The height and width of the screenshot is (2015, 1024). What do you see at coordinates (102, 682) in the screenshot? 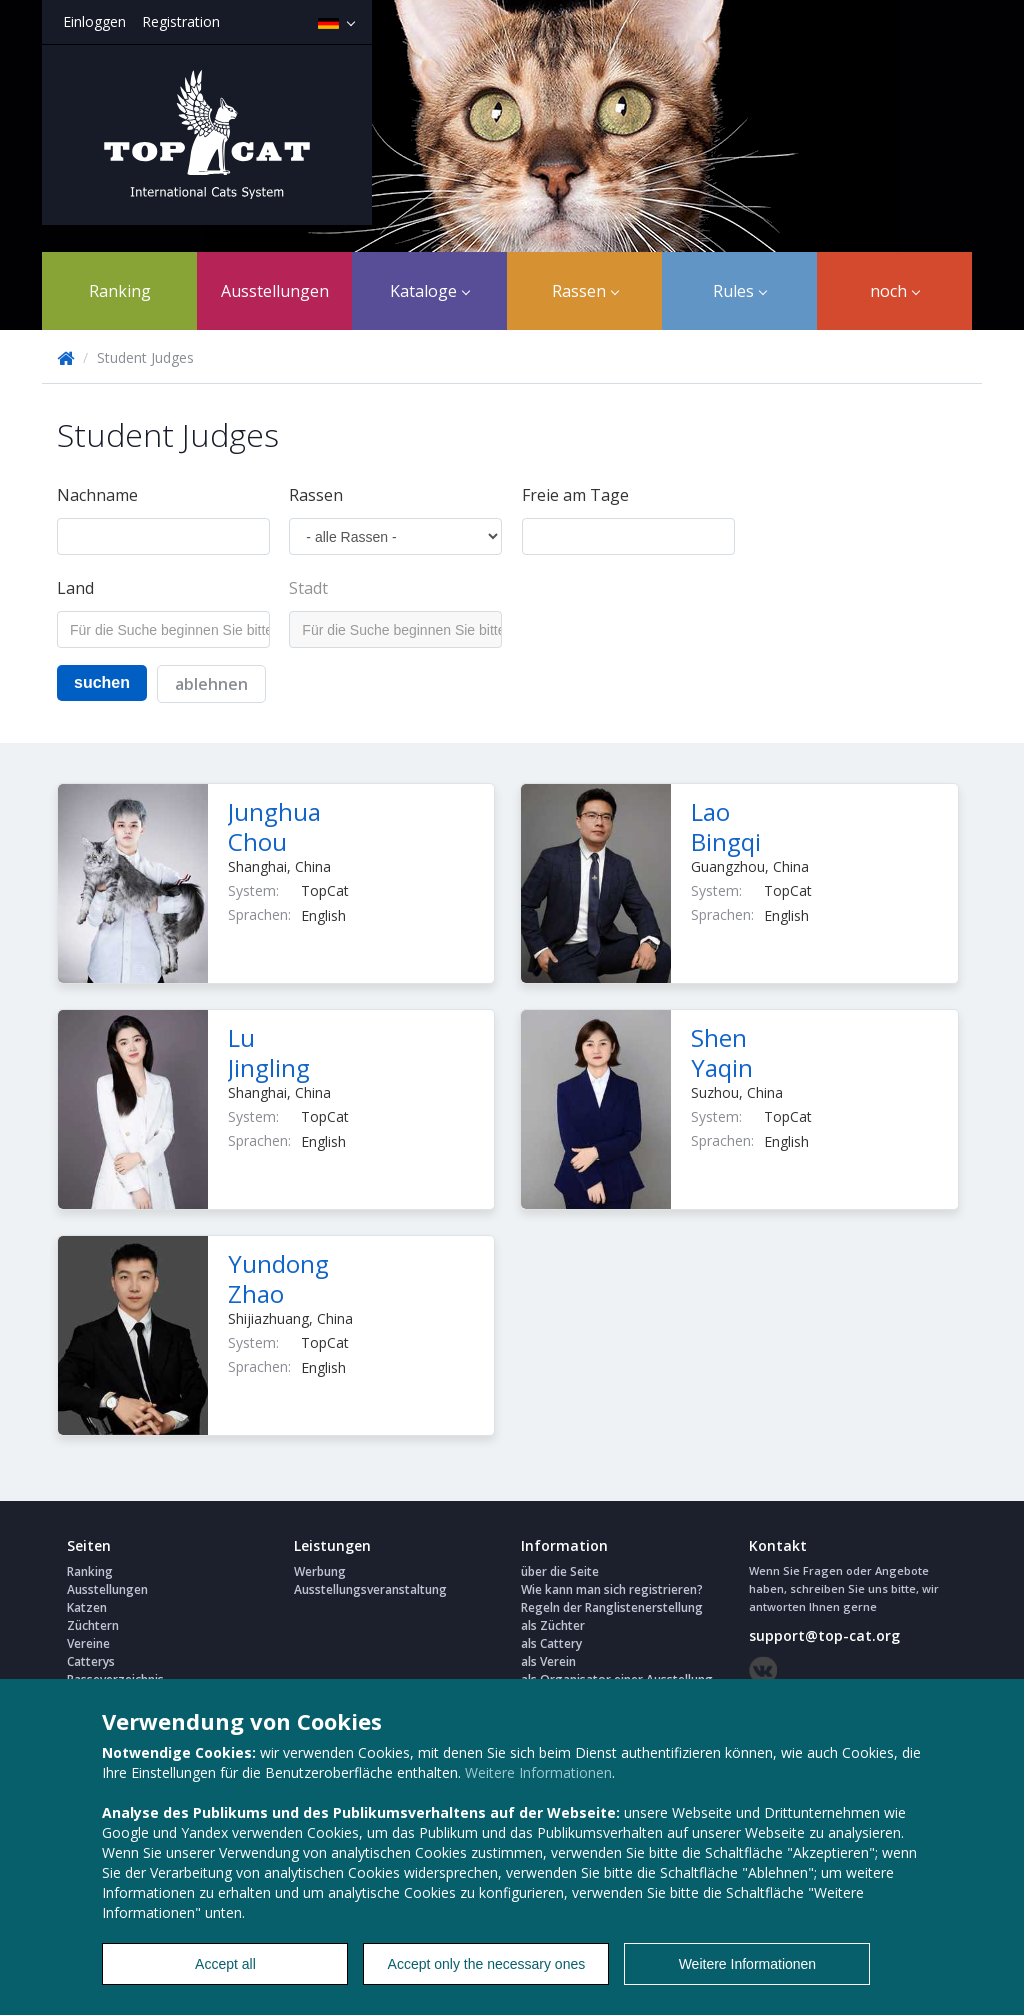
I see `suchen` at bounding box center [102, 682].